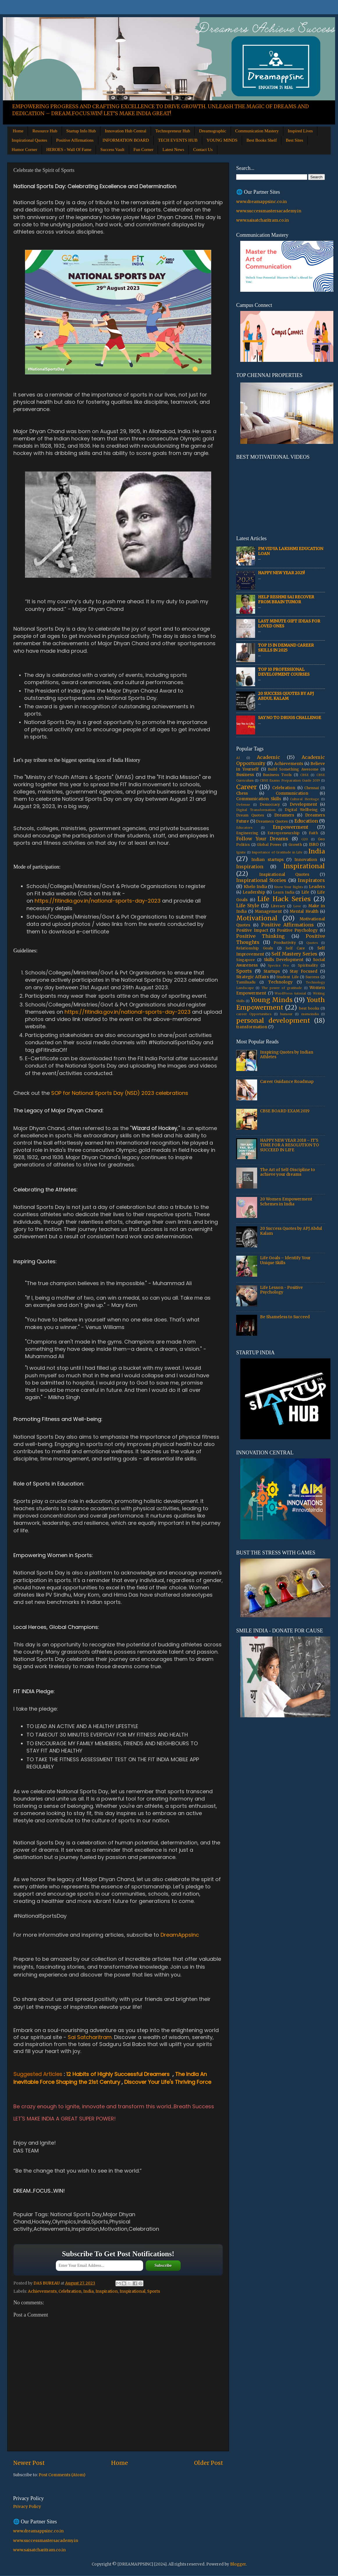 This screenshot has height=2576, width=338. Describe the element at coordinates (269, 844) in the screenshot. I see `Global Power` at that location.